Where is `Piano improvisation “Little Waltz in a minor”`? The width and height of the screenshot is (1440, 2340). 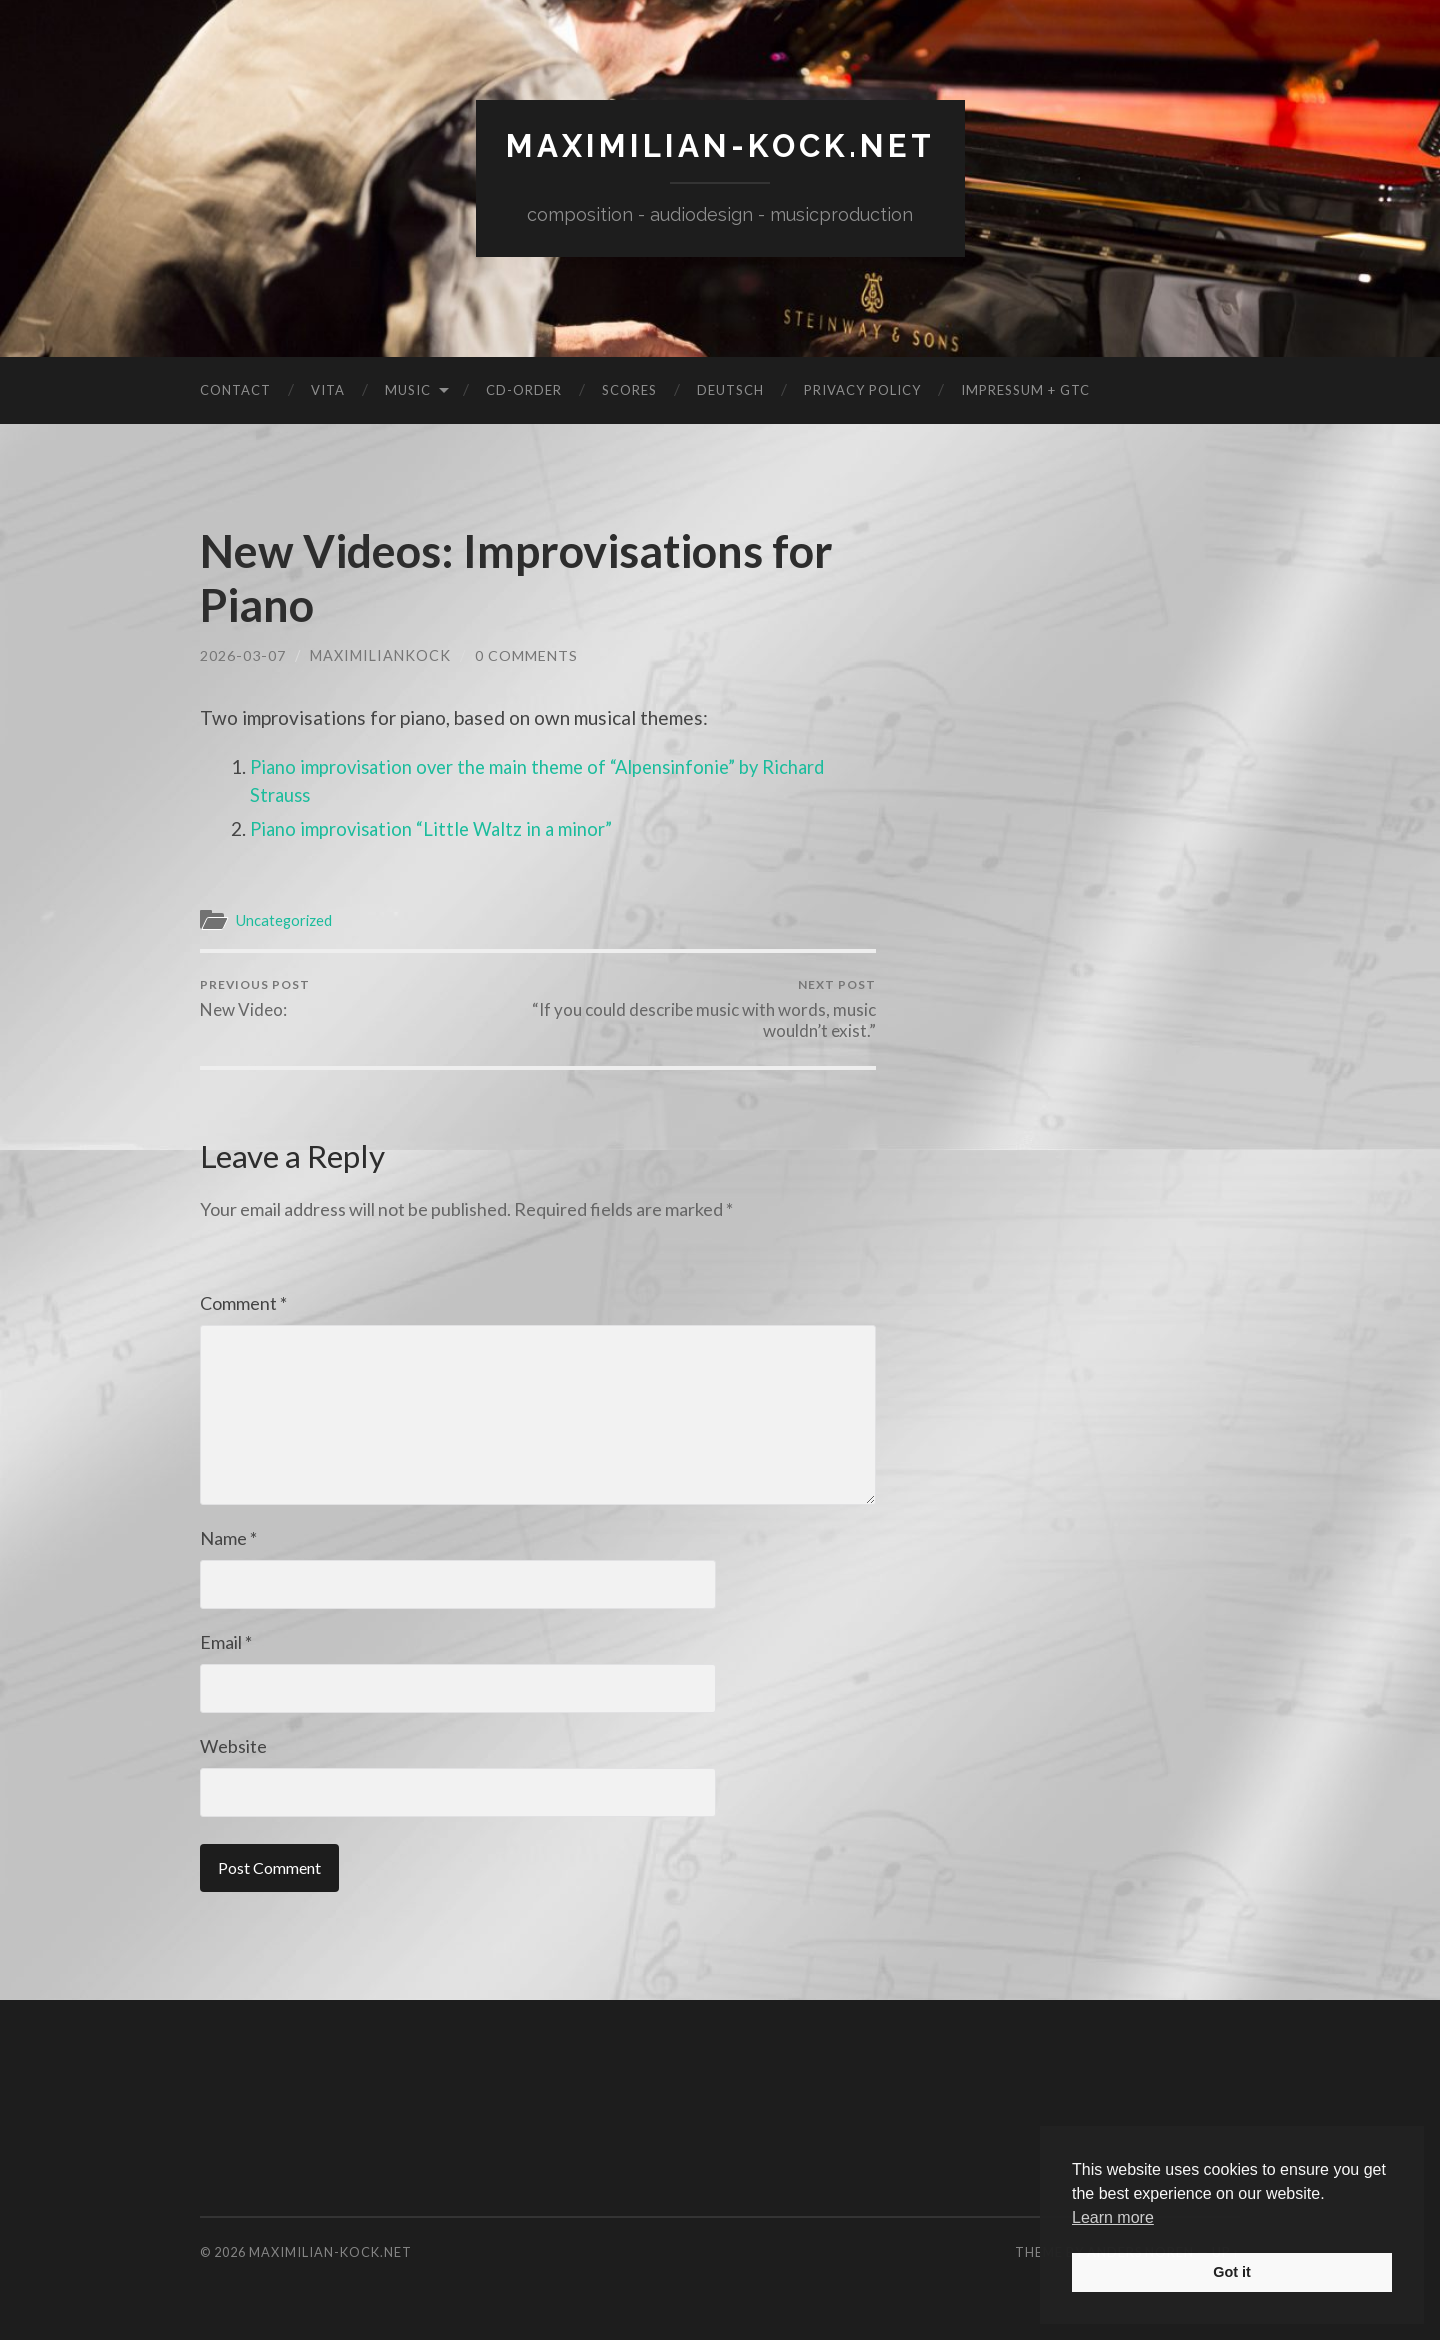 Piano improvisation “Little Waltz in a minor” is located at coordinates (436, 827).